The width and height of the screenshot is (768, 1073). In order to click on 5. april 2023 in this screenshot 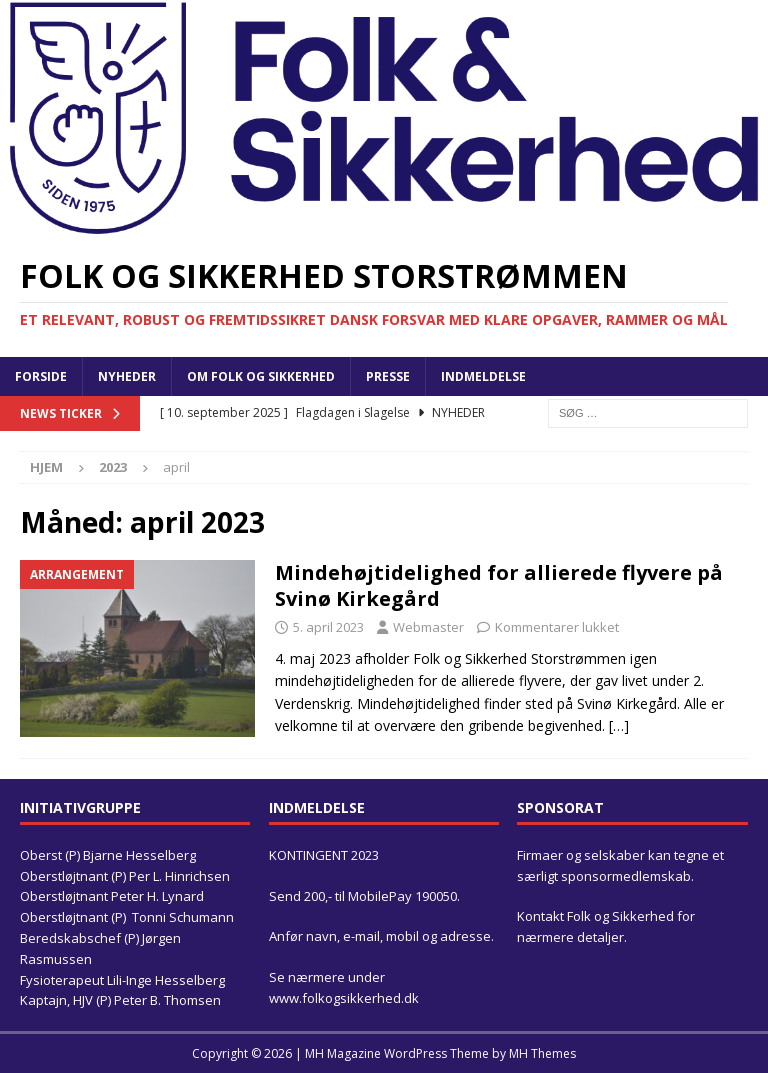, I will do `click(328, 627)`.